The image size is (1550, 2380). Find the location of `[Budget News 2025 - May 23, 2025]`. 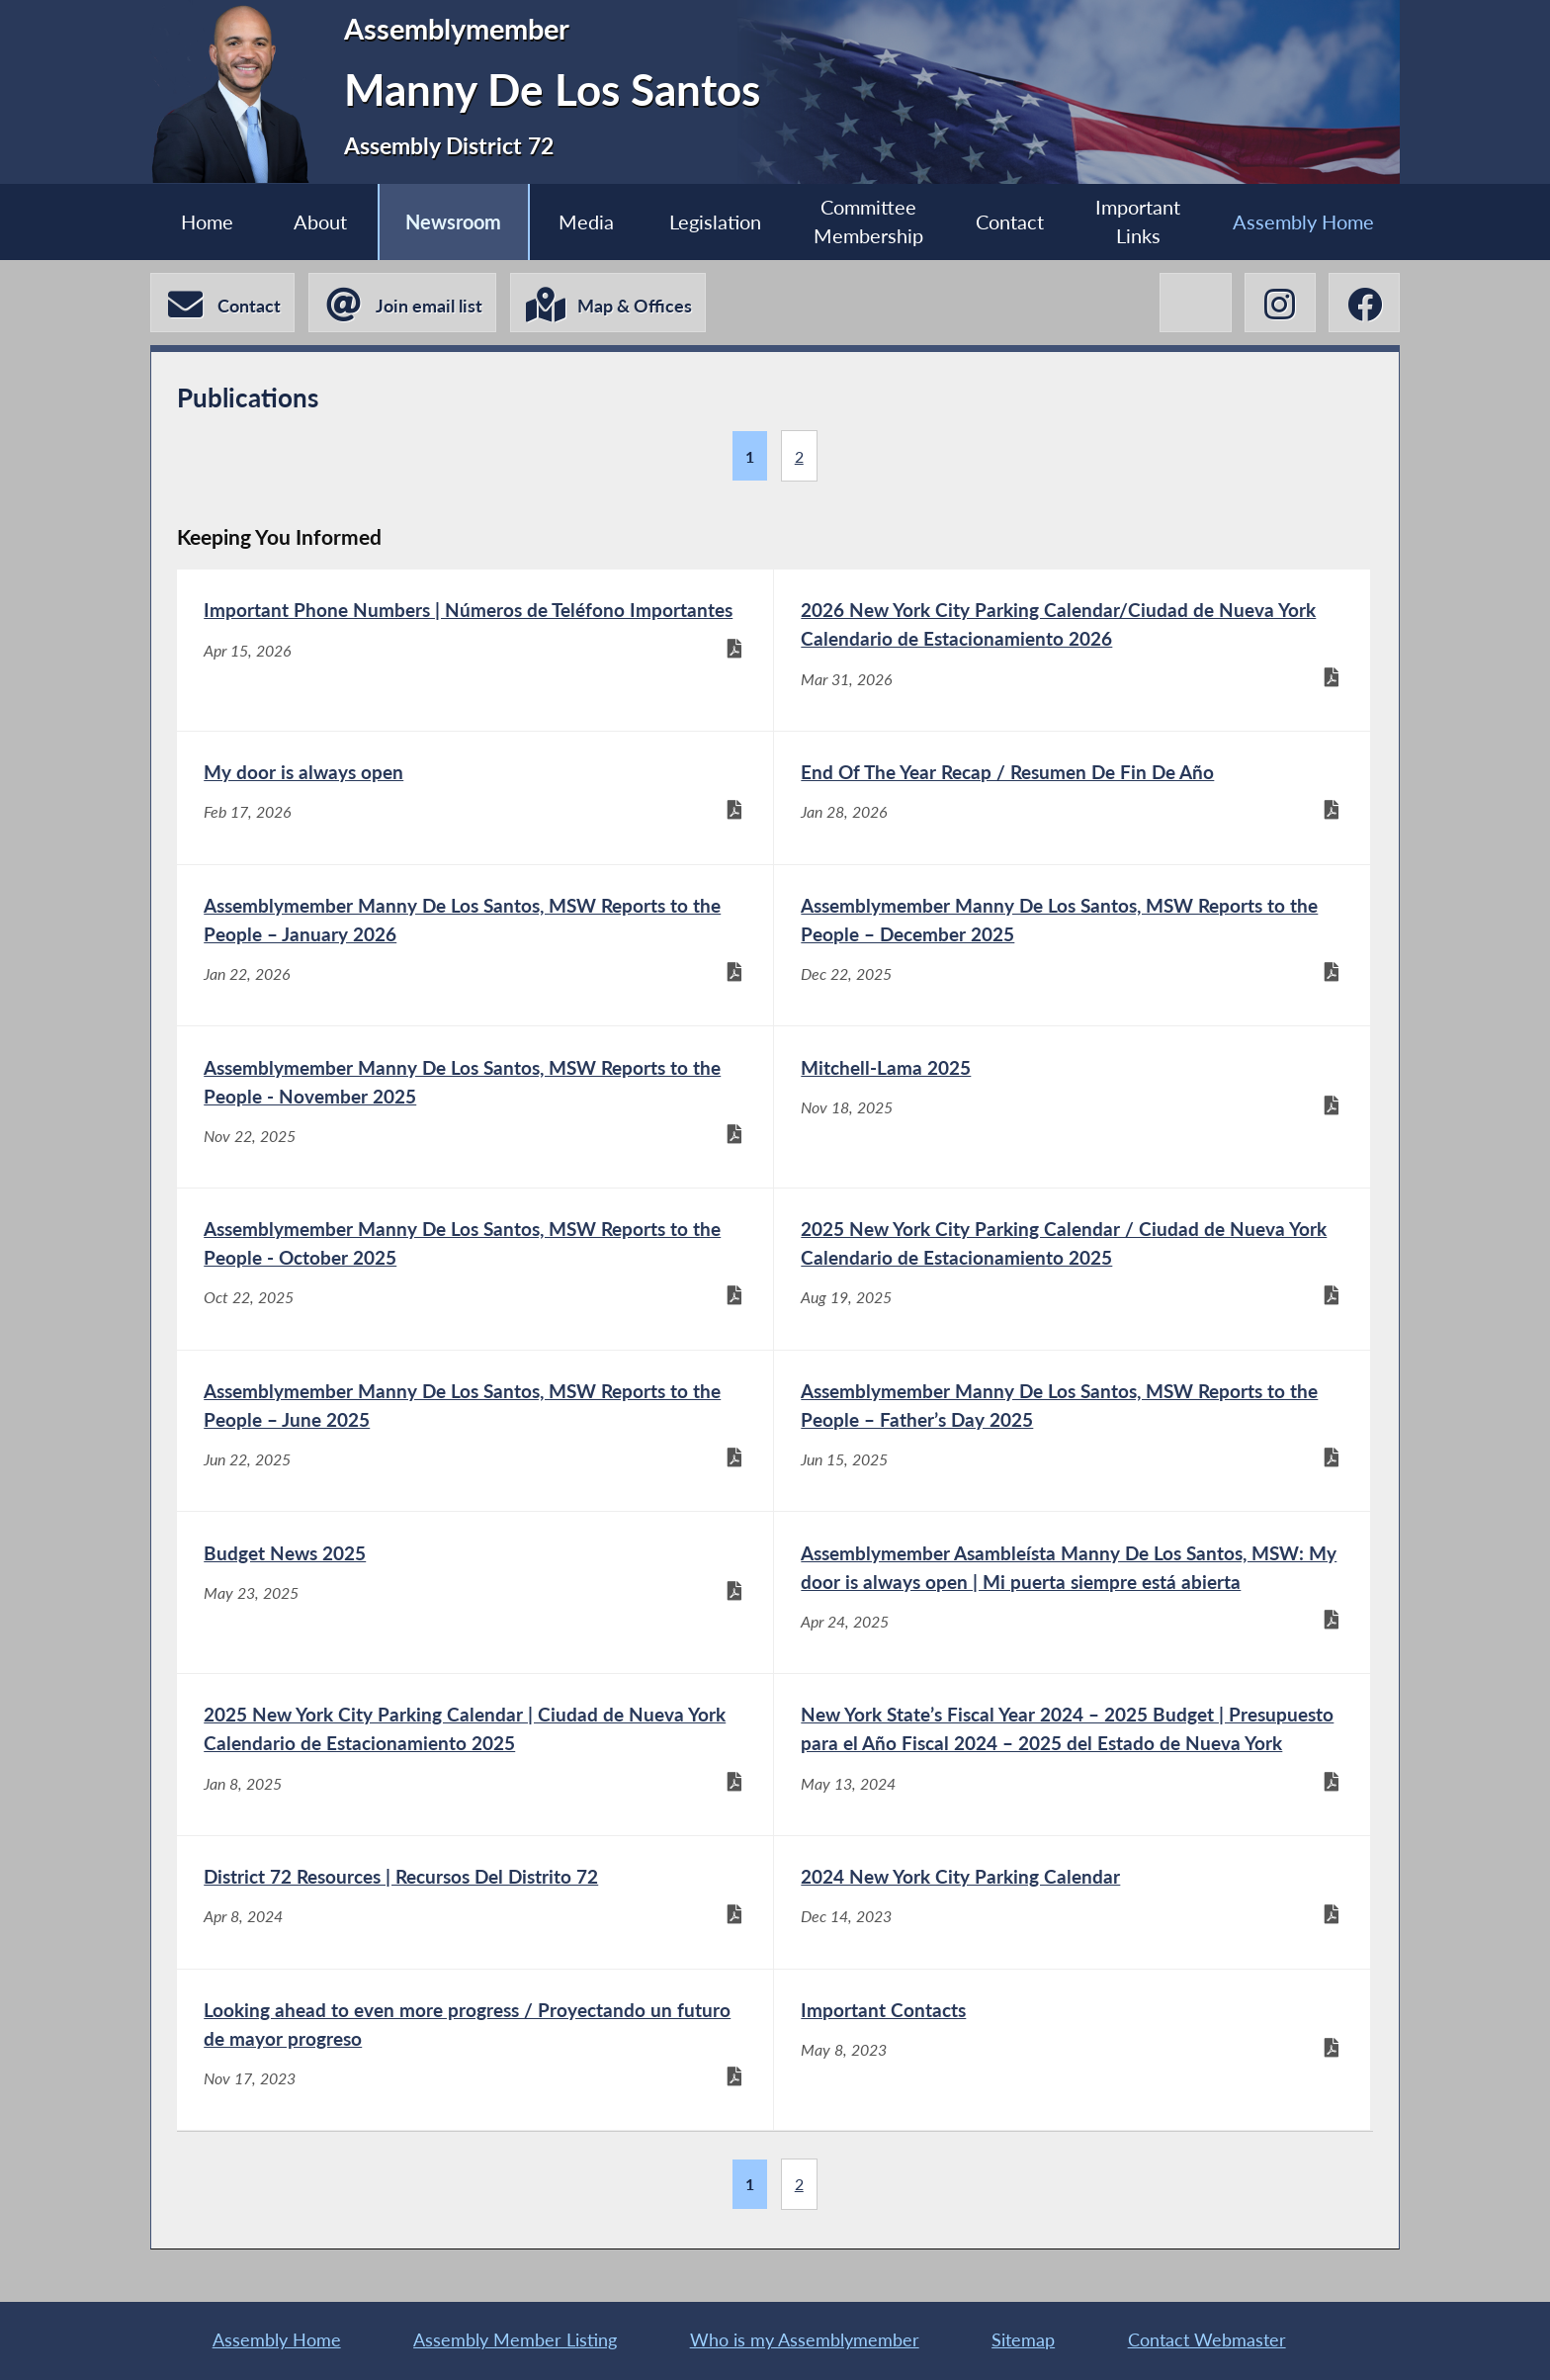

[Budget News 2025 - May 23, 2025] is located at coordinates (475, 1592).